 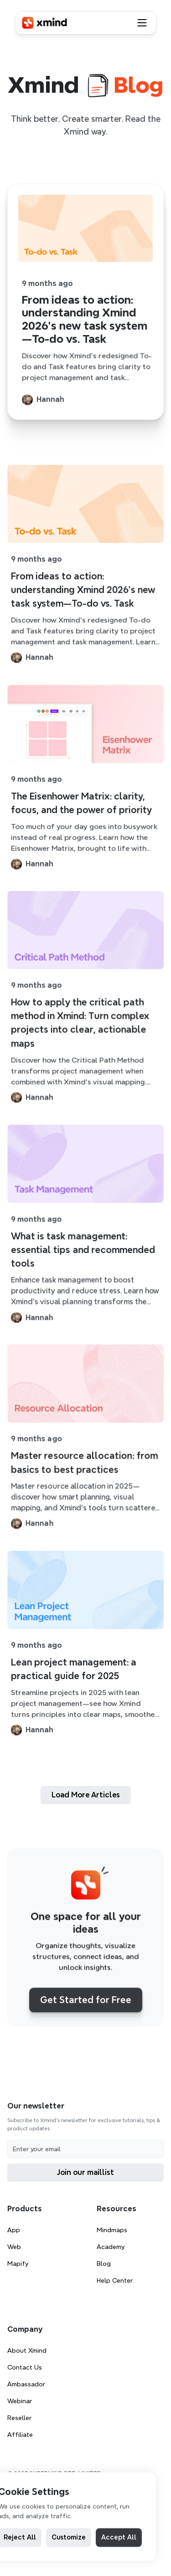 What do you see at coordinates (13, 2230) in the screenshot?
I see `App` at bounding box center [13, 2230].